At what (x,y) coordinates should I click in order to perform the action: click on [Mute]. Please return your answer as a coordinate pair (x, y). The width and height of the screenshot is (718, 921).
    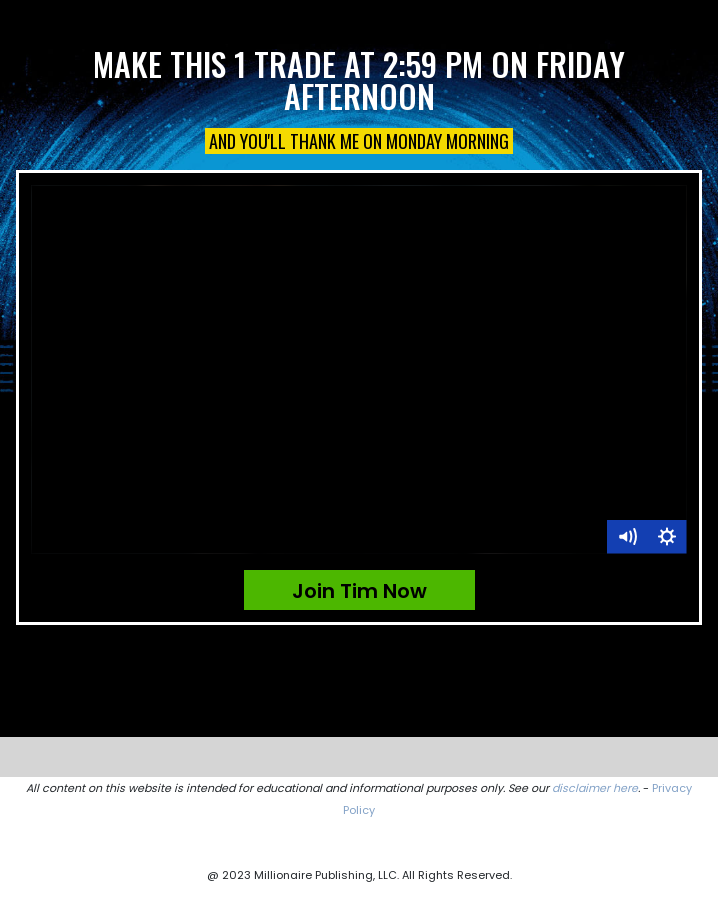
    Looking at the image, I should click on (627, 537).